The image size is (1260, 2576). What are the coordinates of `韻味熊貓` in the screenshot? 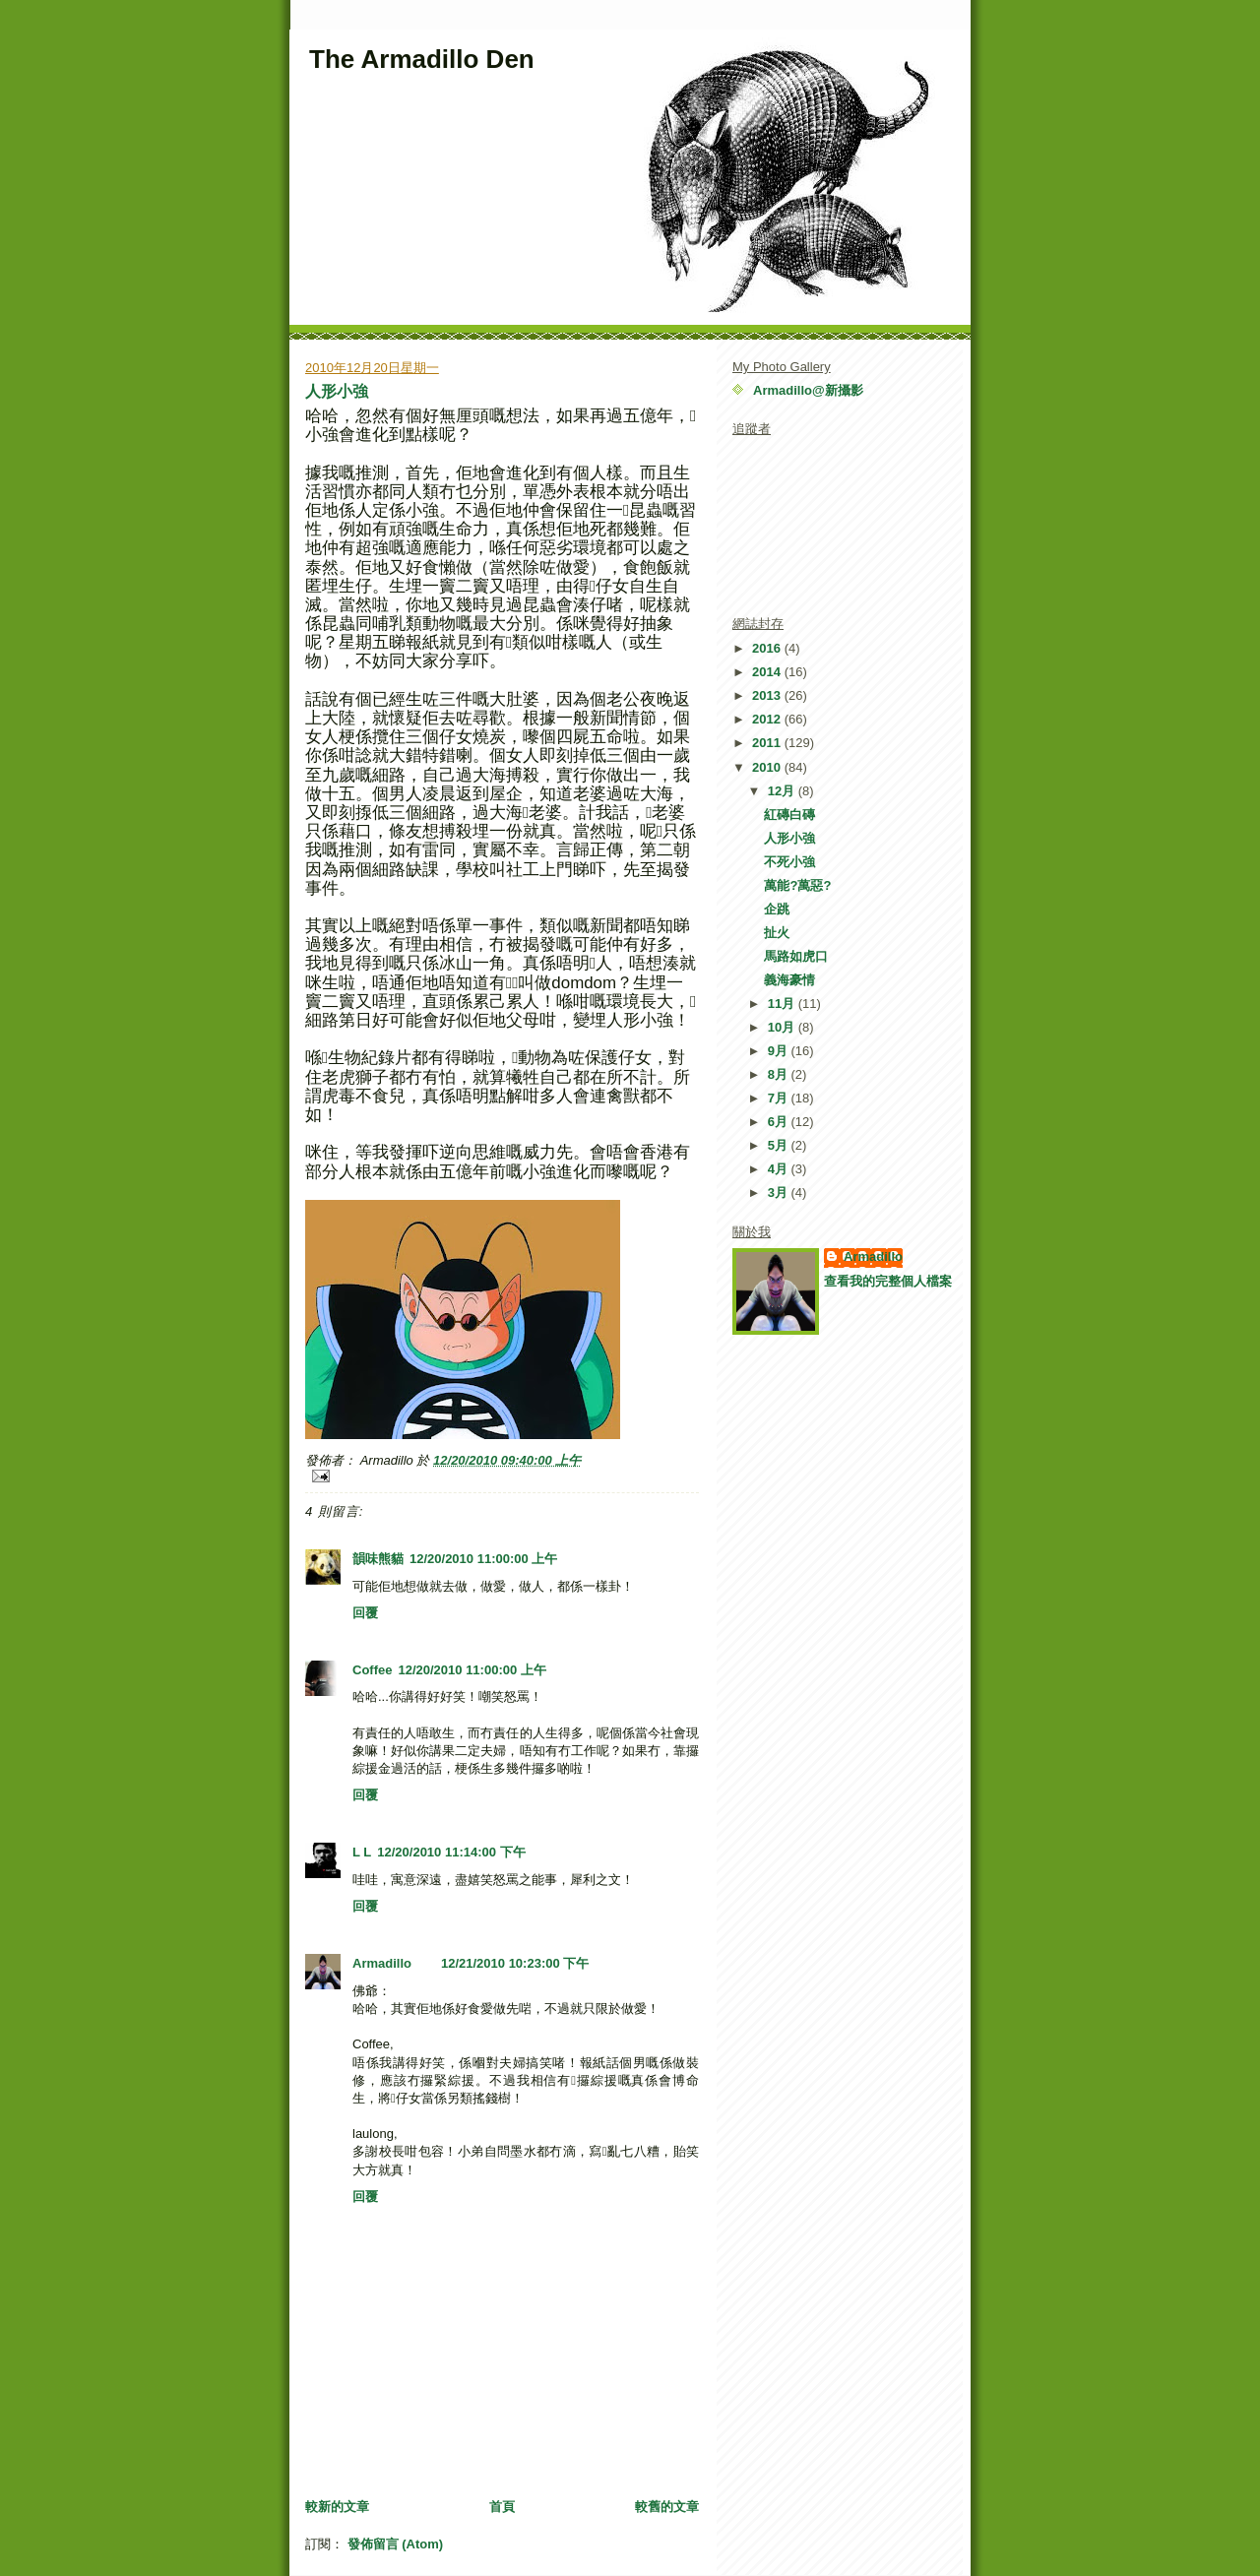 It's located at (378, 1558).